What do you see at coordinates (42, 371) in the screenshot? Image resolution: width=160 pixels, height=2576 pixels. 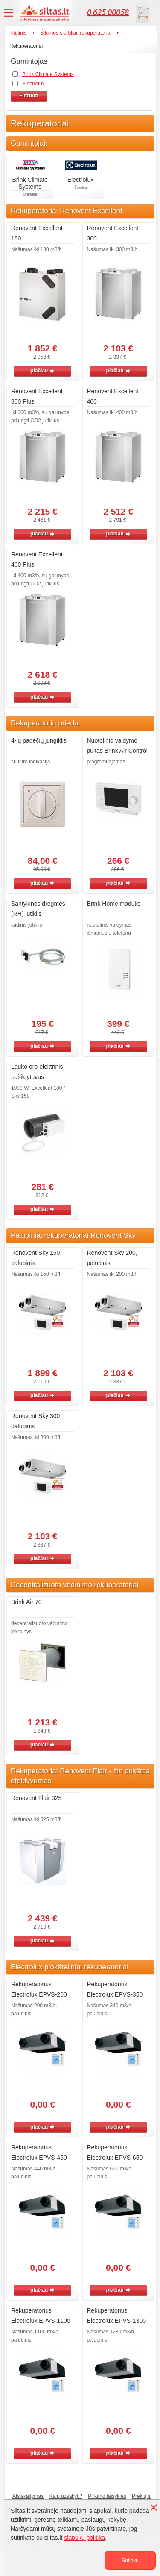 I see `plačiau` at bounding box center [42, 371].